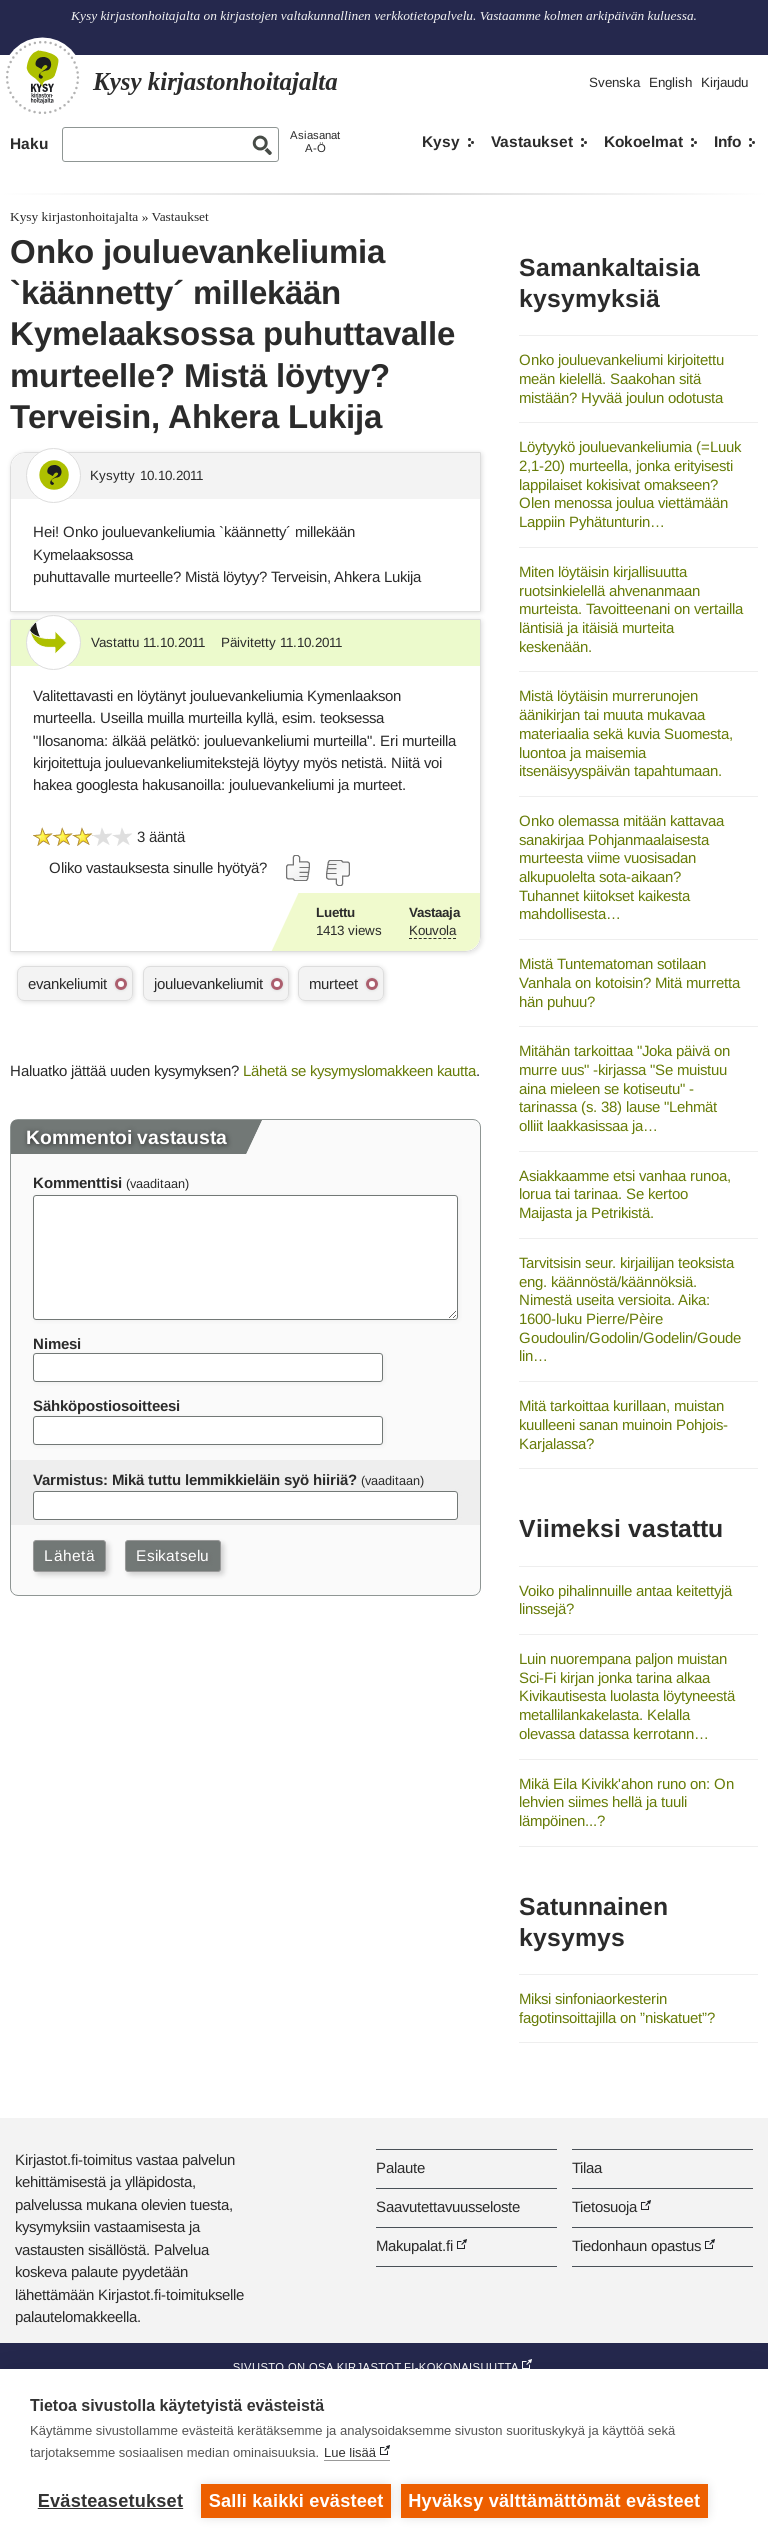 This screenshot has width=768, height=2543. I want to click on murteet, so click(333, 983).